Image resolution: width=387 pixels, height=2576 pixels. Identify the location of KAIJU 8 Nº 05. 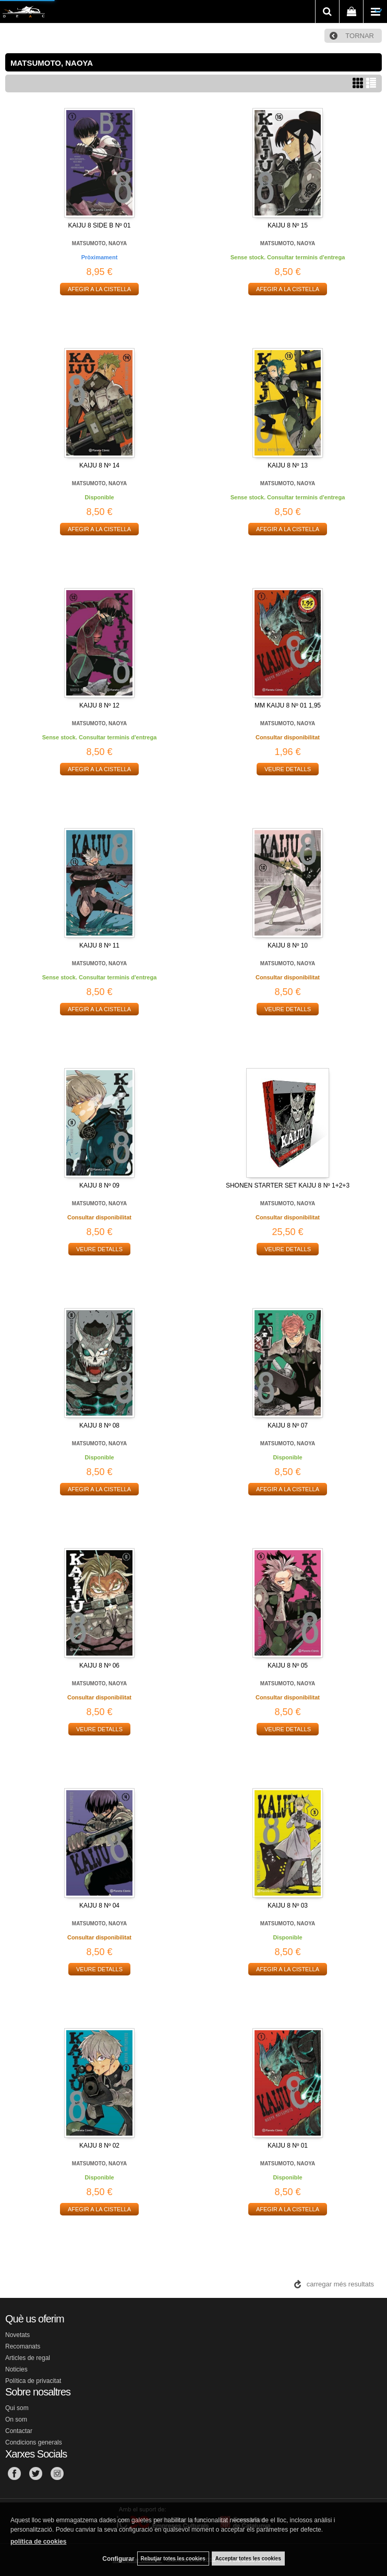
(288, 1665).